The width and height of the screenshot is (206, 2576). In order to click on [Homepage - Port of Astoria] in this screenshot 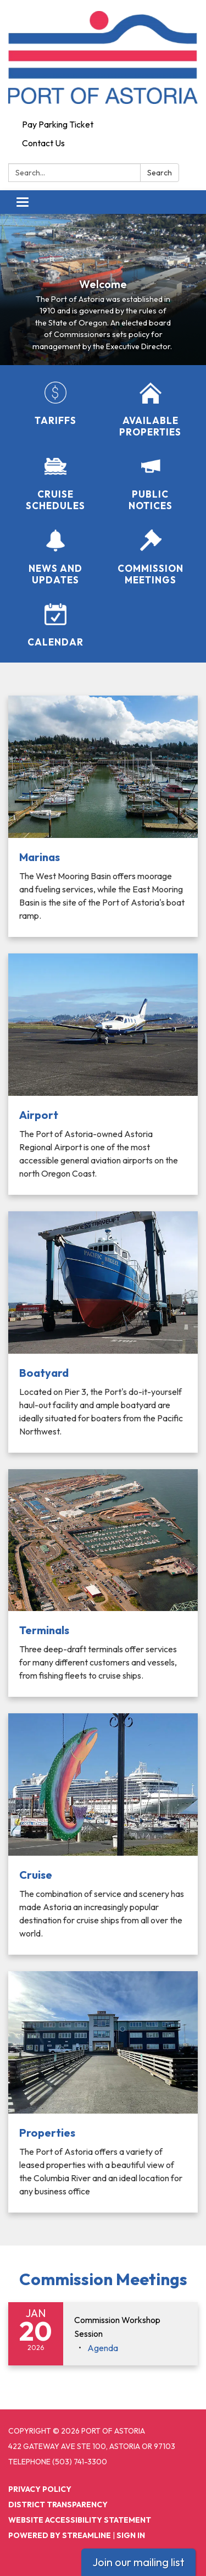, I will do `click(103, 57)`.